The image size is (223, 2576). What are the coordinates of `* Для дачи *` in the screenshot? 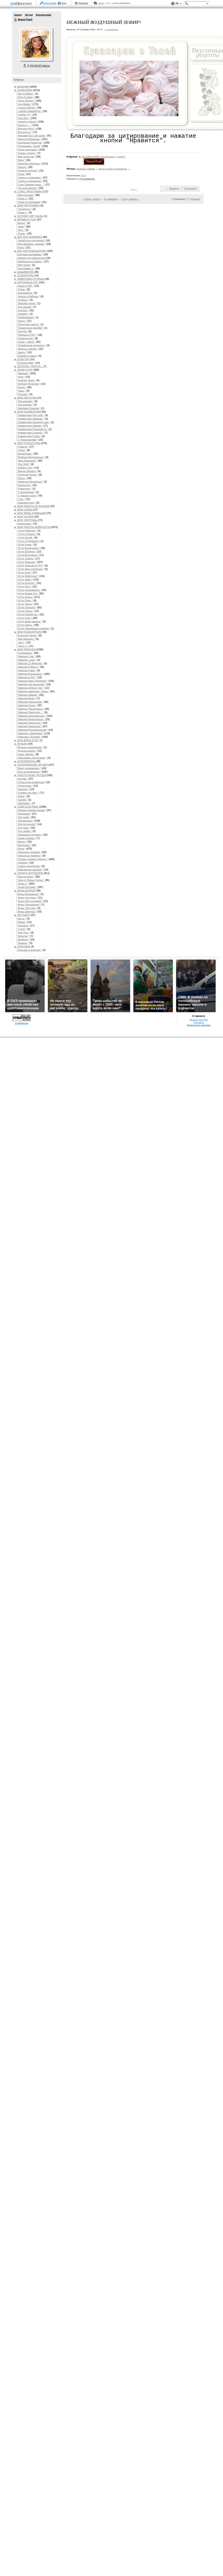 It's located at (23, 827).